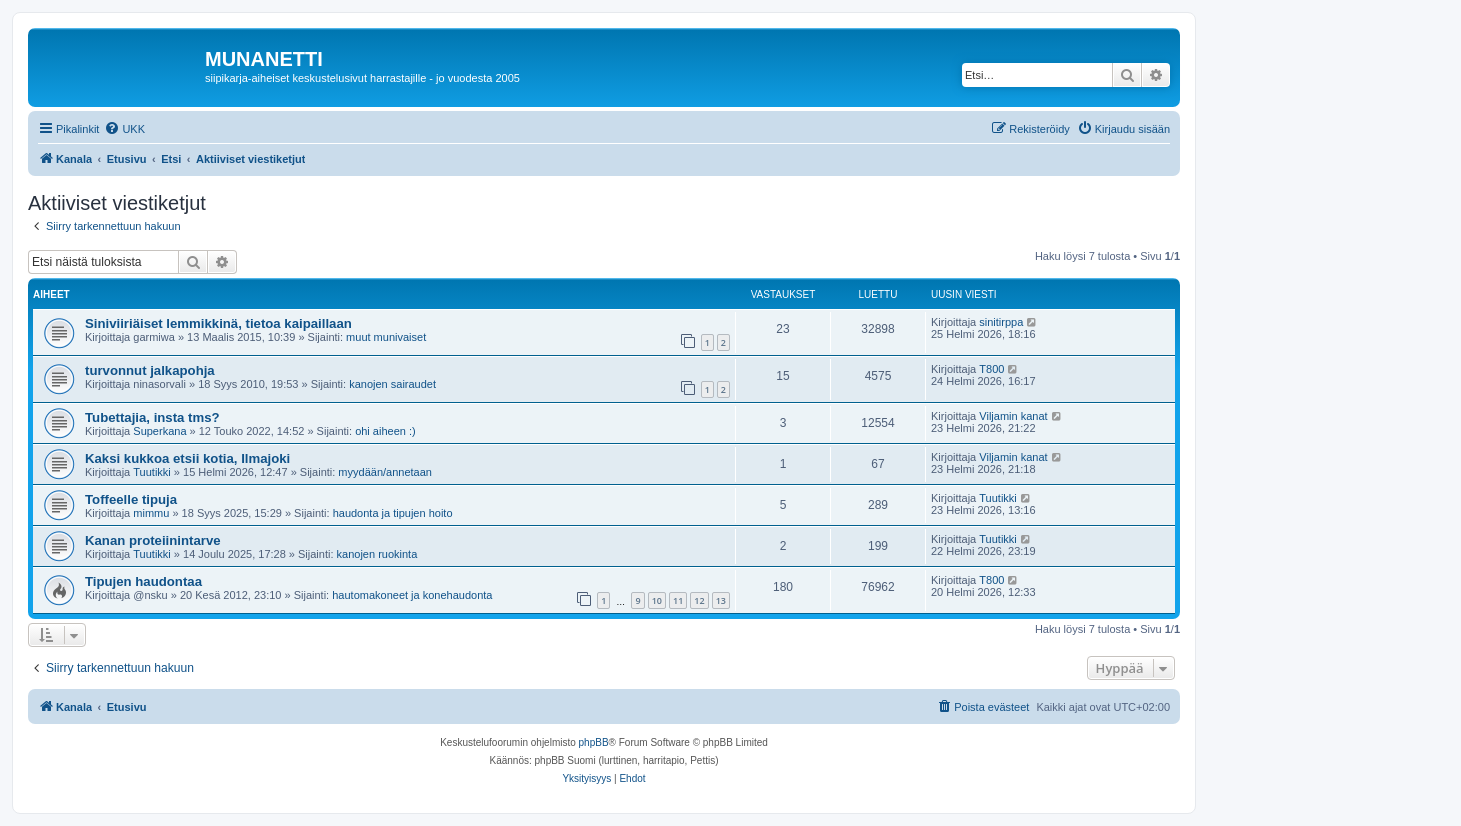 The image size is (1461, 826). What do you see at coordinates (678, 600) in the screenshot?
I see `11` at bounding box center [678, 600].